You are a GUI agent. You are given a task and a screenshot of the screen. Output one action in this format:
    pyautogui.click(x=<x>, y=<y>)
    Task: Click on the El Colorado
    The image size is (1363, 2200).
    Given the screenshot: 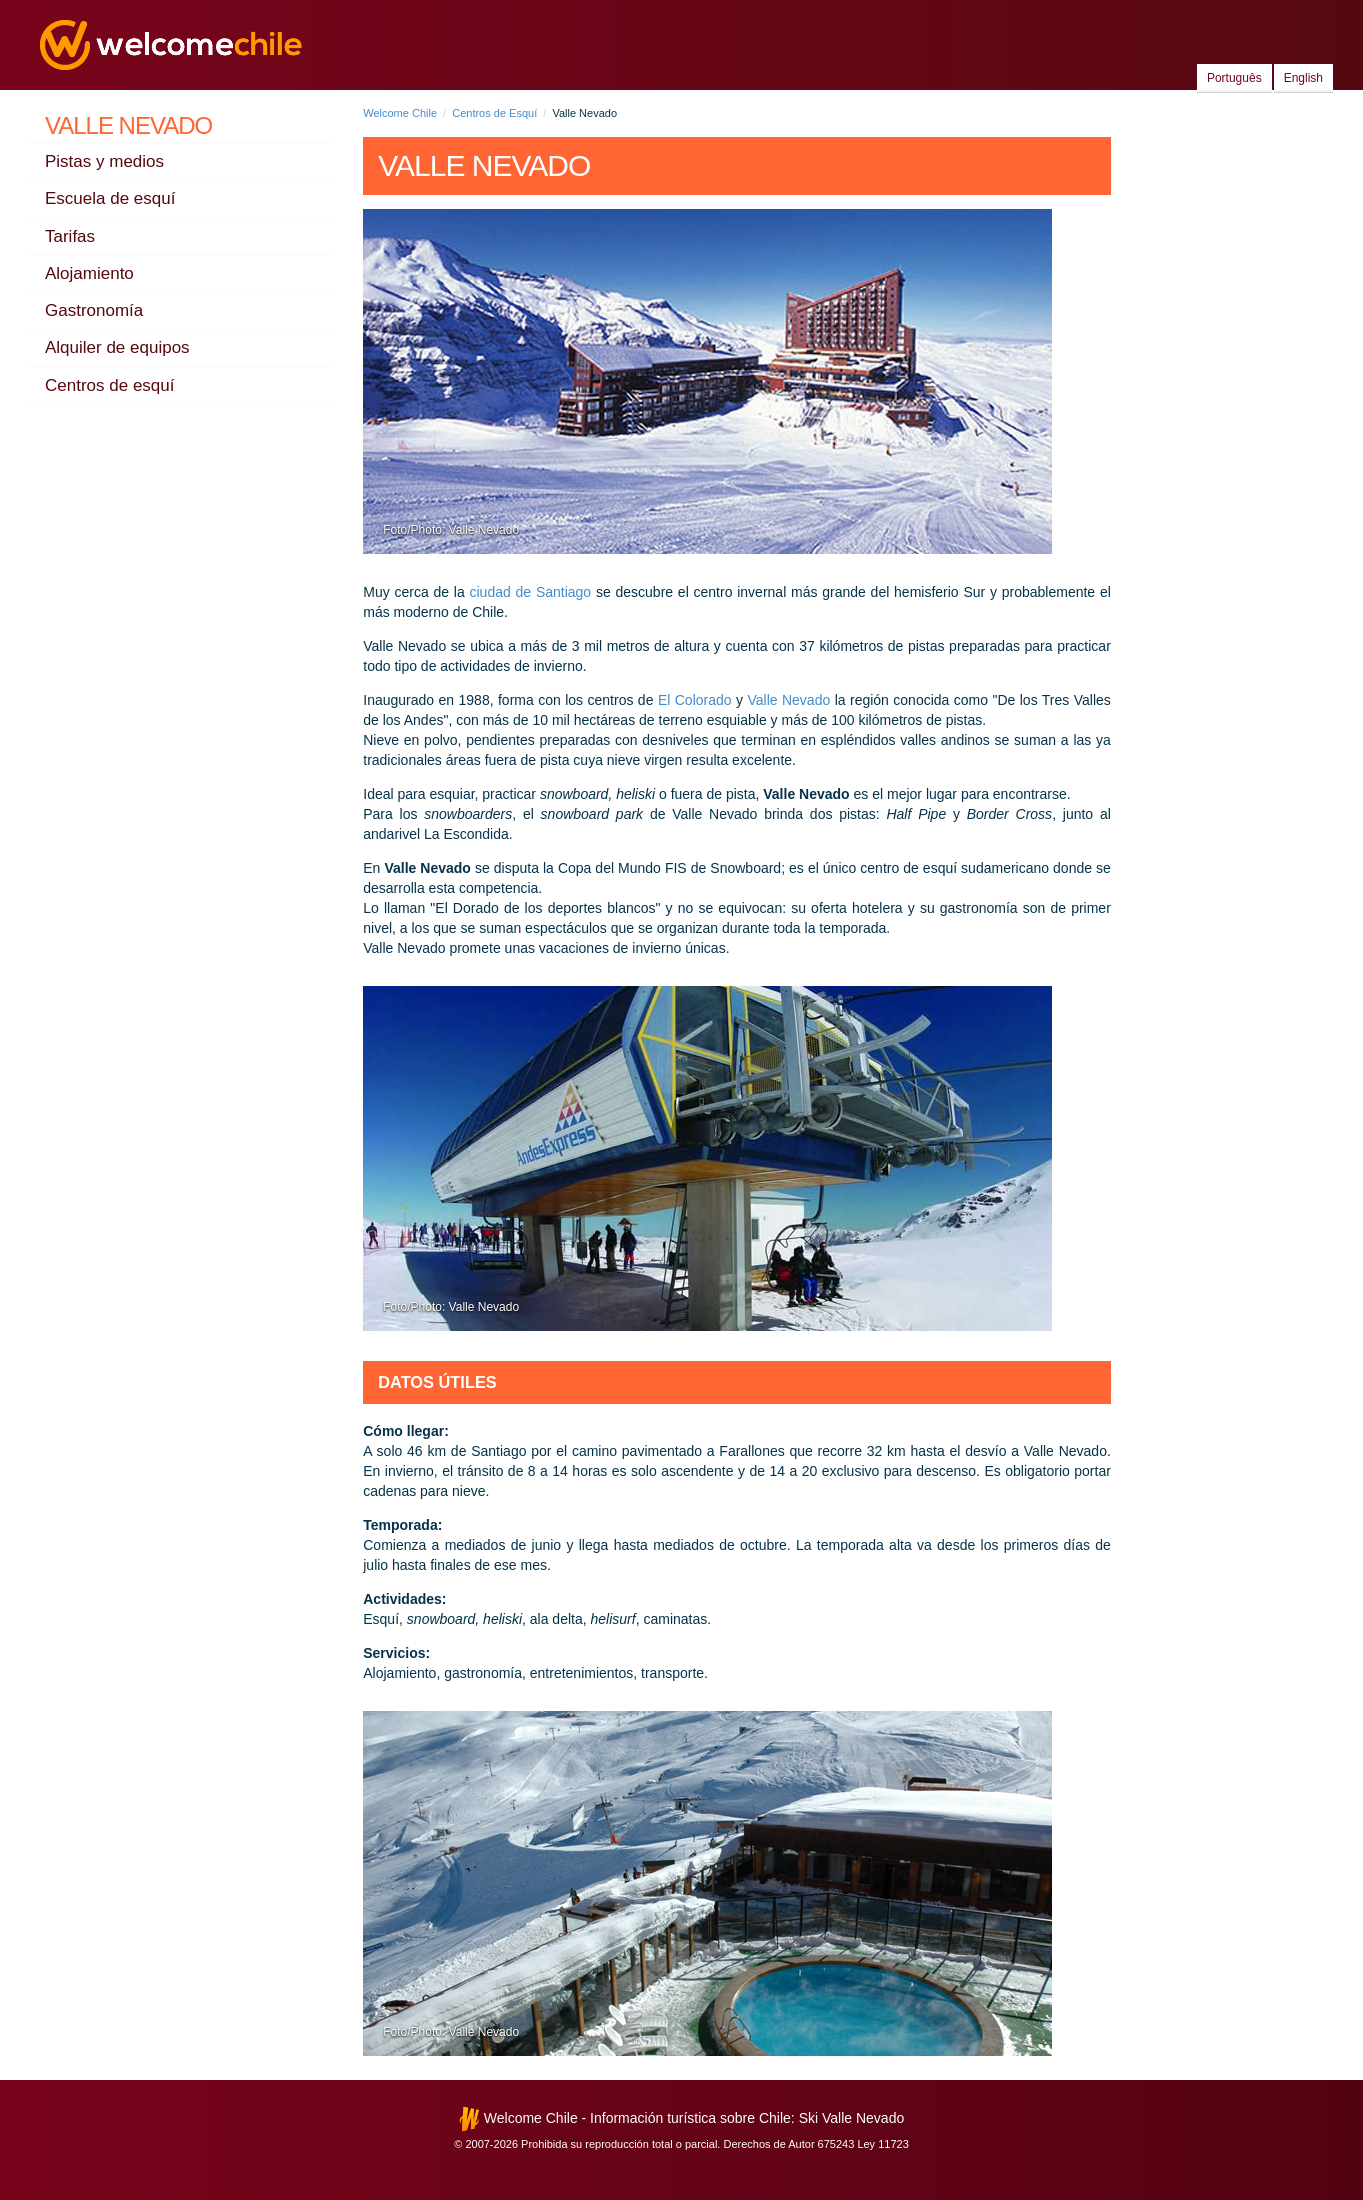 What is the action you would take?
    pyautogui.click(x=695, y=700)
    